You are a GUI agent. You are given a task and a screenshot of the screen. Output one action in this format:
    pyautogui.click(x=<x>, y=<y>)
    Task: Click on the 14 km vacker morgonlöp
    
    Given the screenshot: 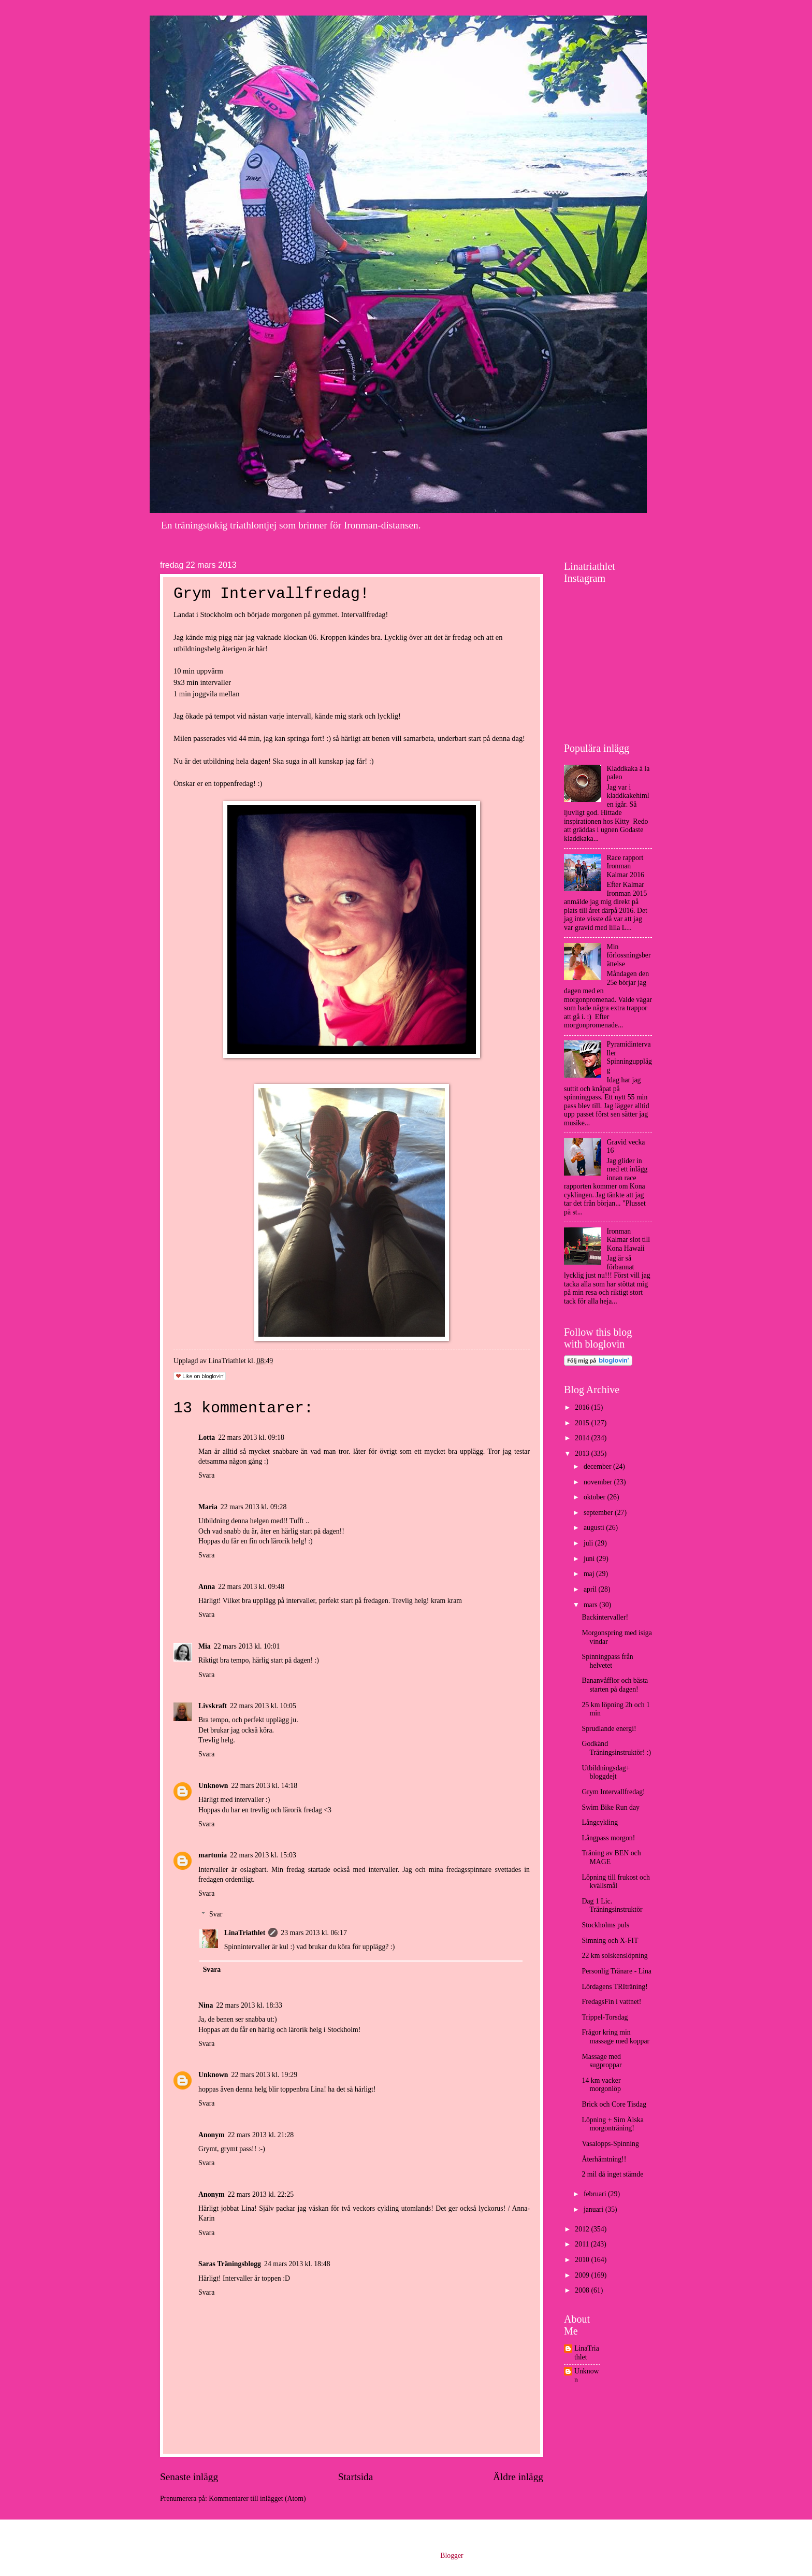 What is the action you would take?
    pyautogui.click(x=601, y=2085)
    